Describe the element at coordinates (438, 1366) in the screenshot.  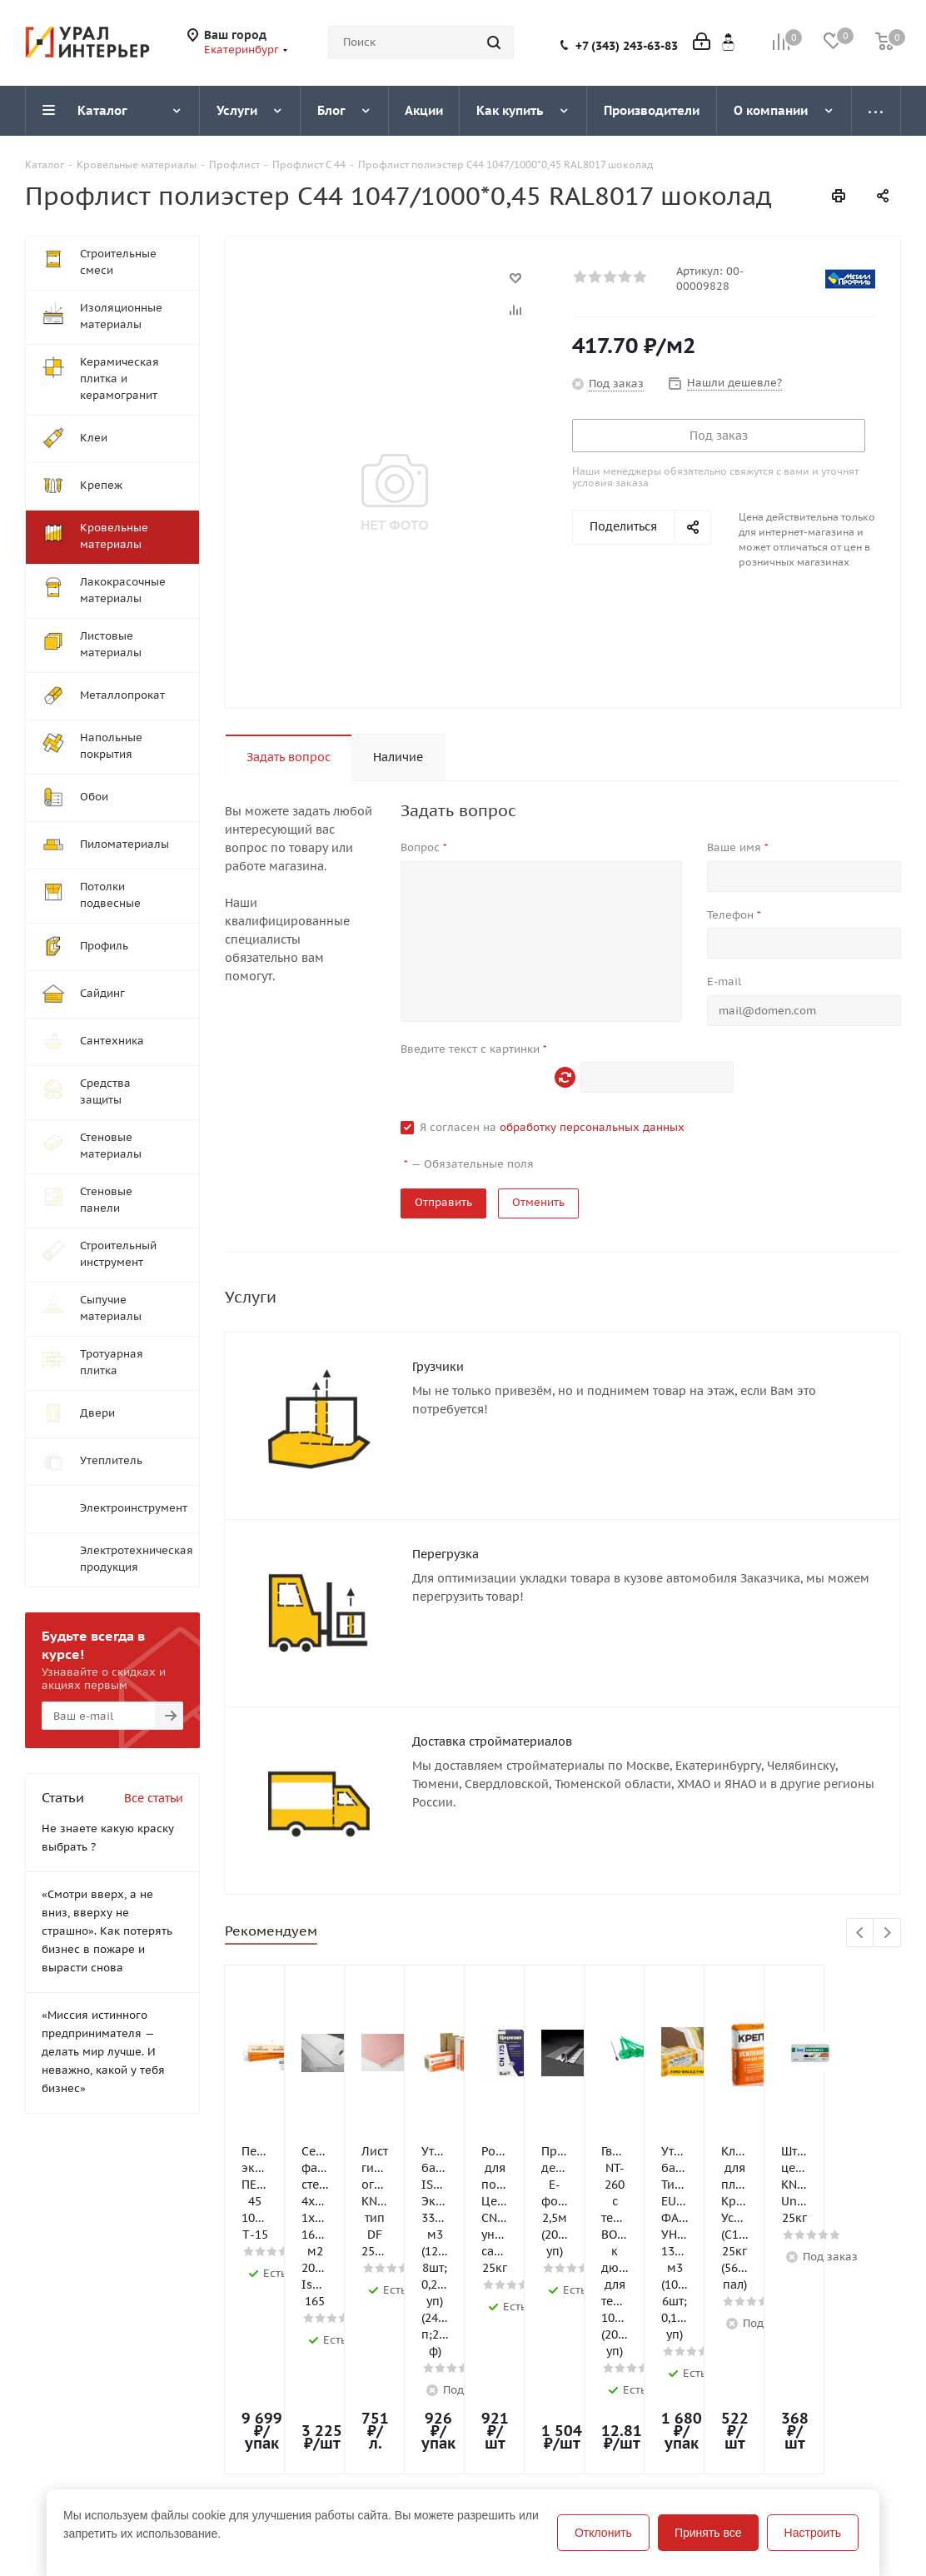
I see `Грузчики` at that location.